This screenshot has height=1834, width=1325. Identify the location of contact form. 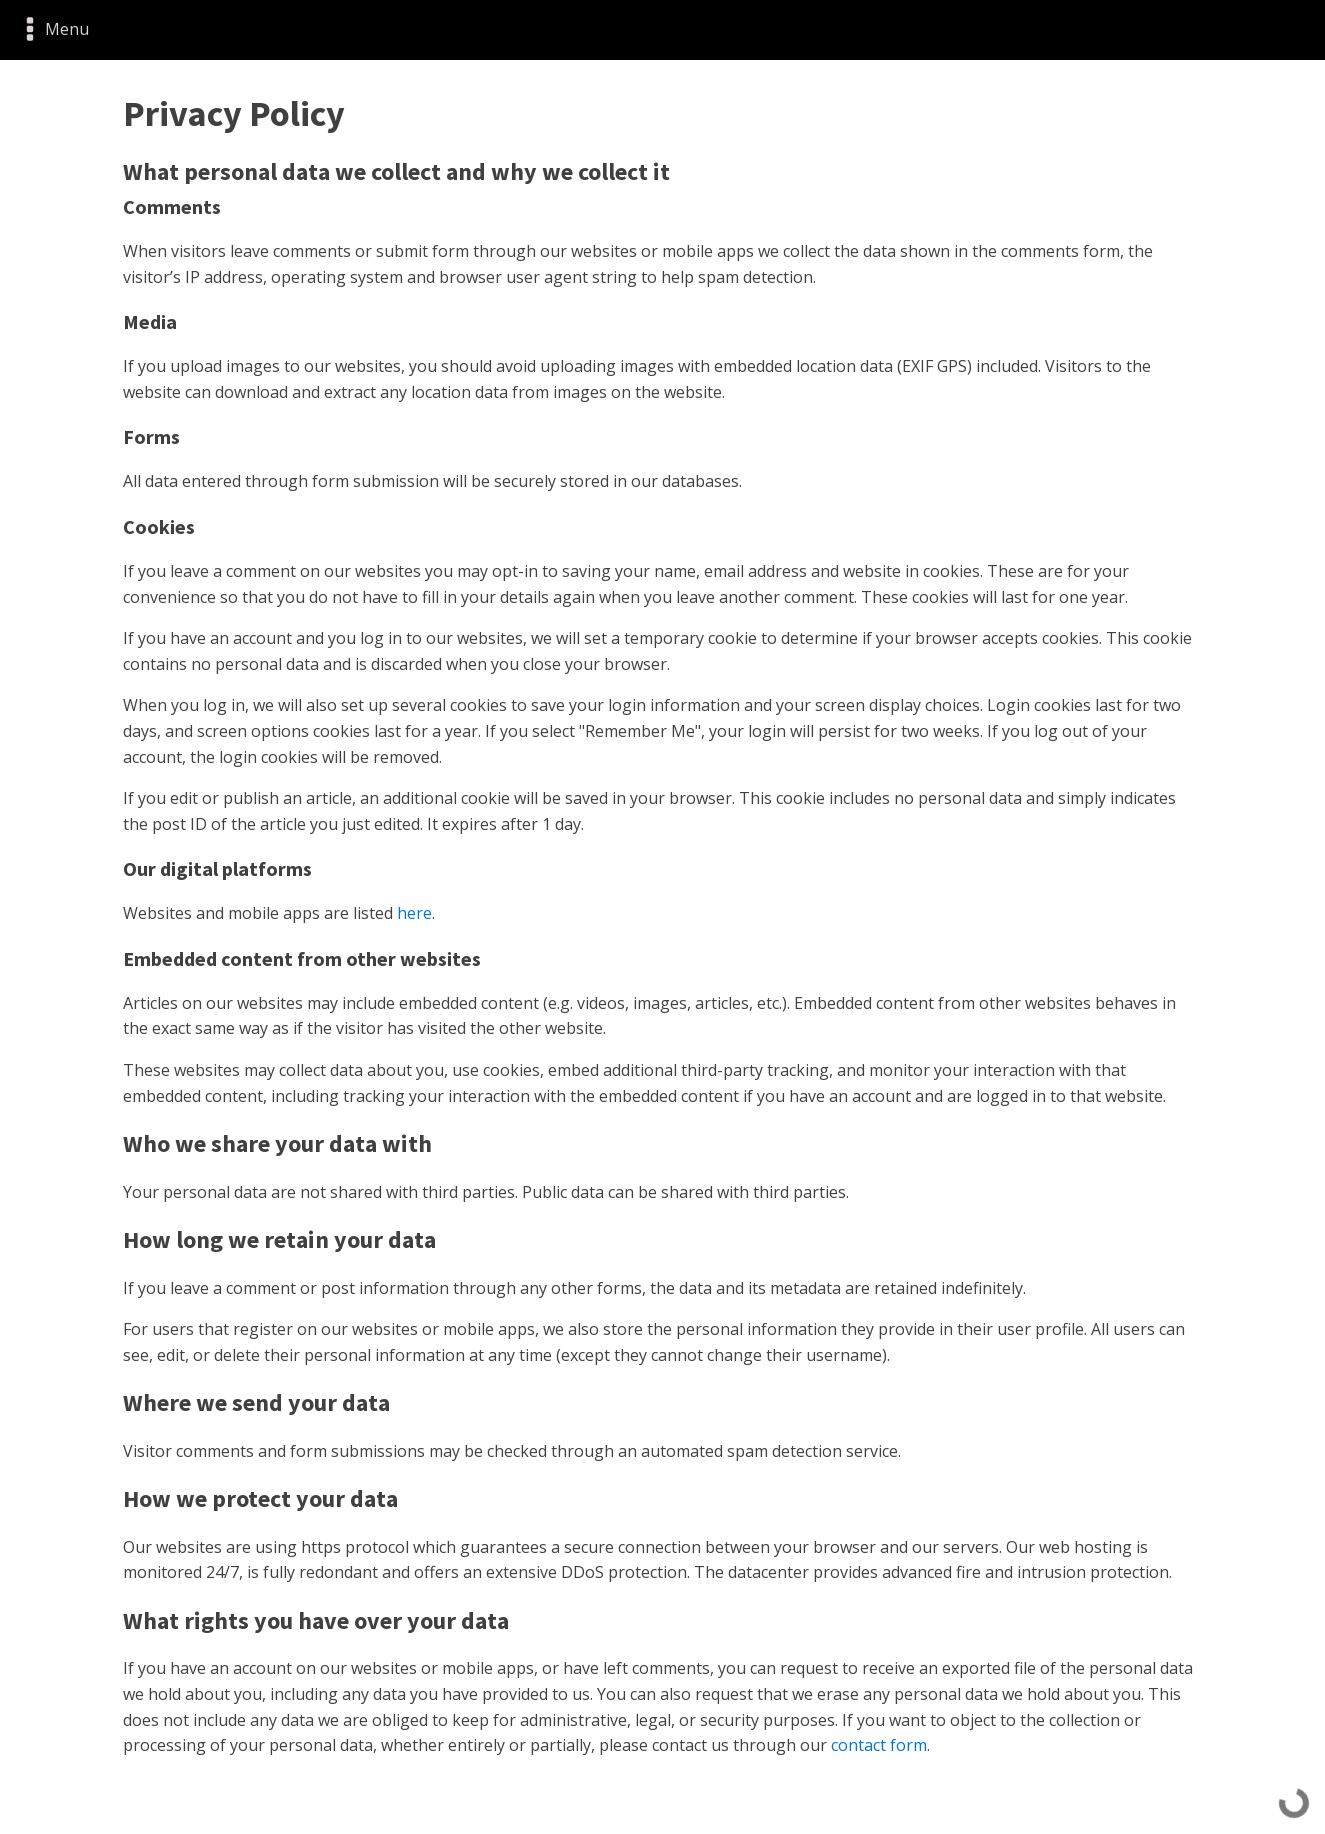
(879, 1745).